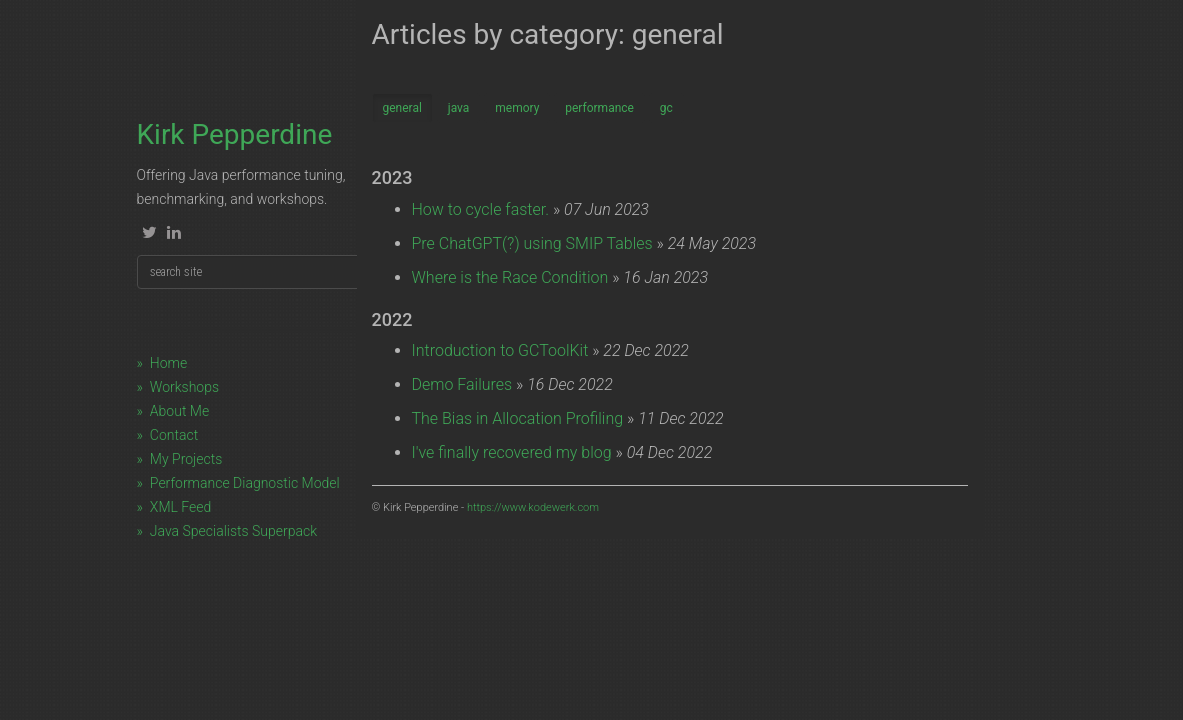 The height and width of the screenshot is (720, 1183). Describe the element at coordinates (517, 108) in the screenshot. I see `memory` at that location.